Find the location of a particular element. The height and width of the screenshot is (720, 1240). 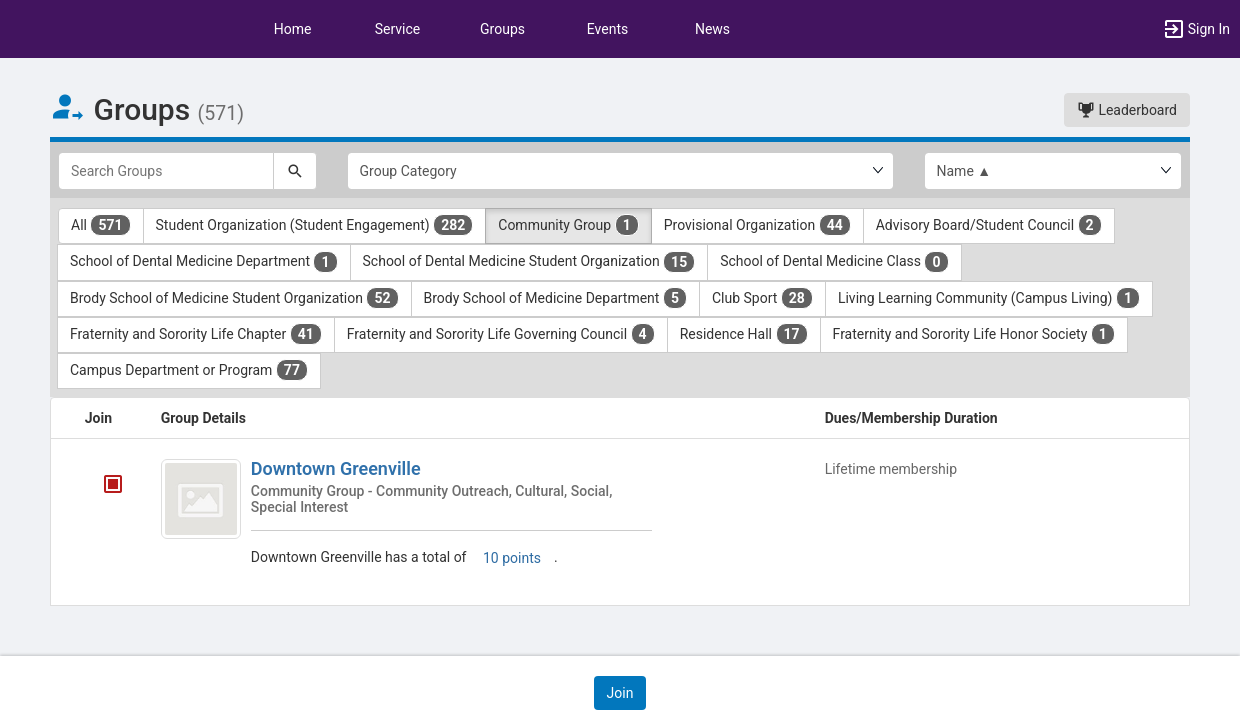

Service is located at coordinates (398, 29).